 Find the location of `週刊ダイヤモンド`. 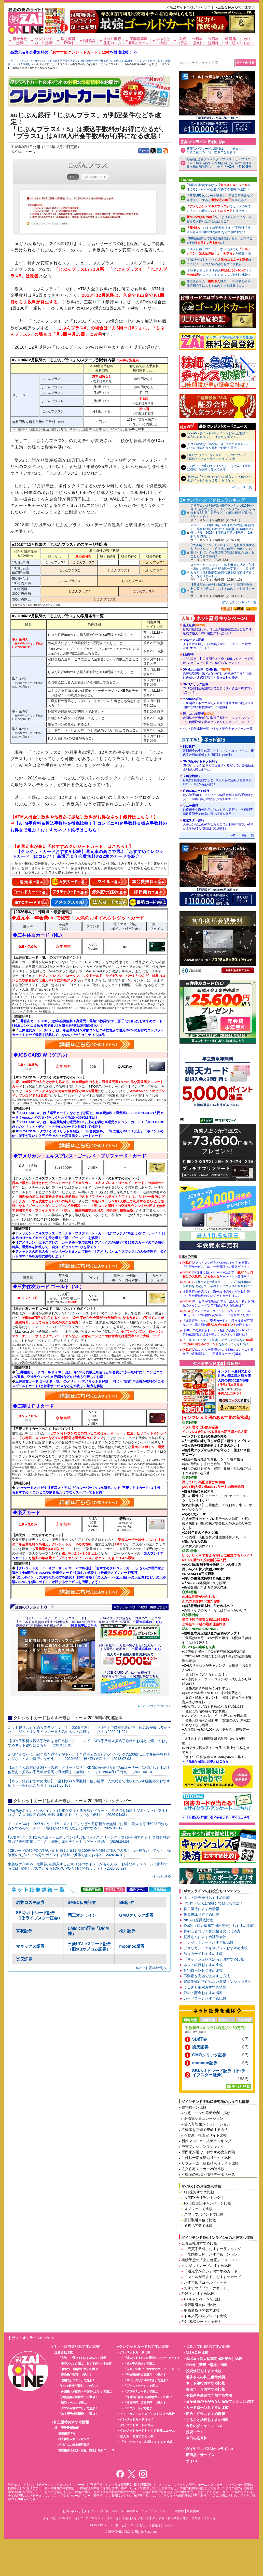

週刊ダイヤモンド is located at coordinates (137, 2518).